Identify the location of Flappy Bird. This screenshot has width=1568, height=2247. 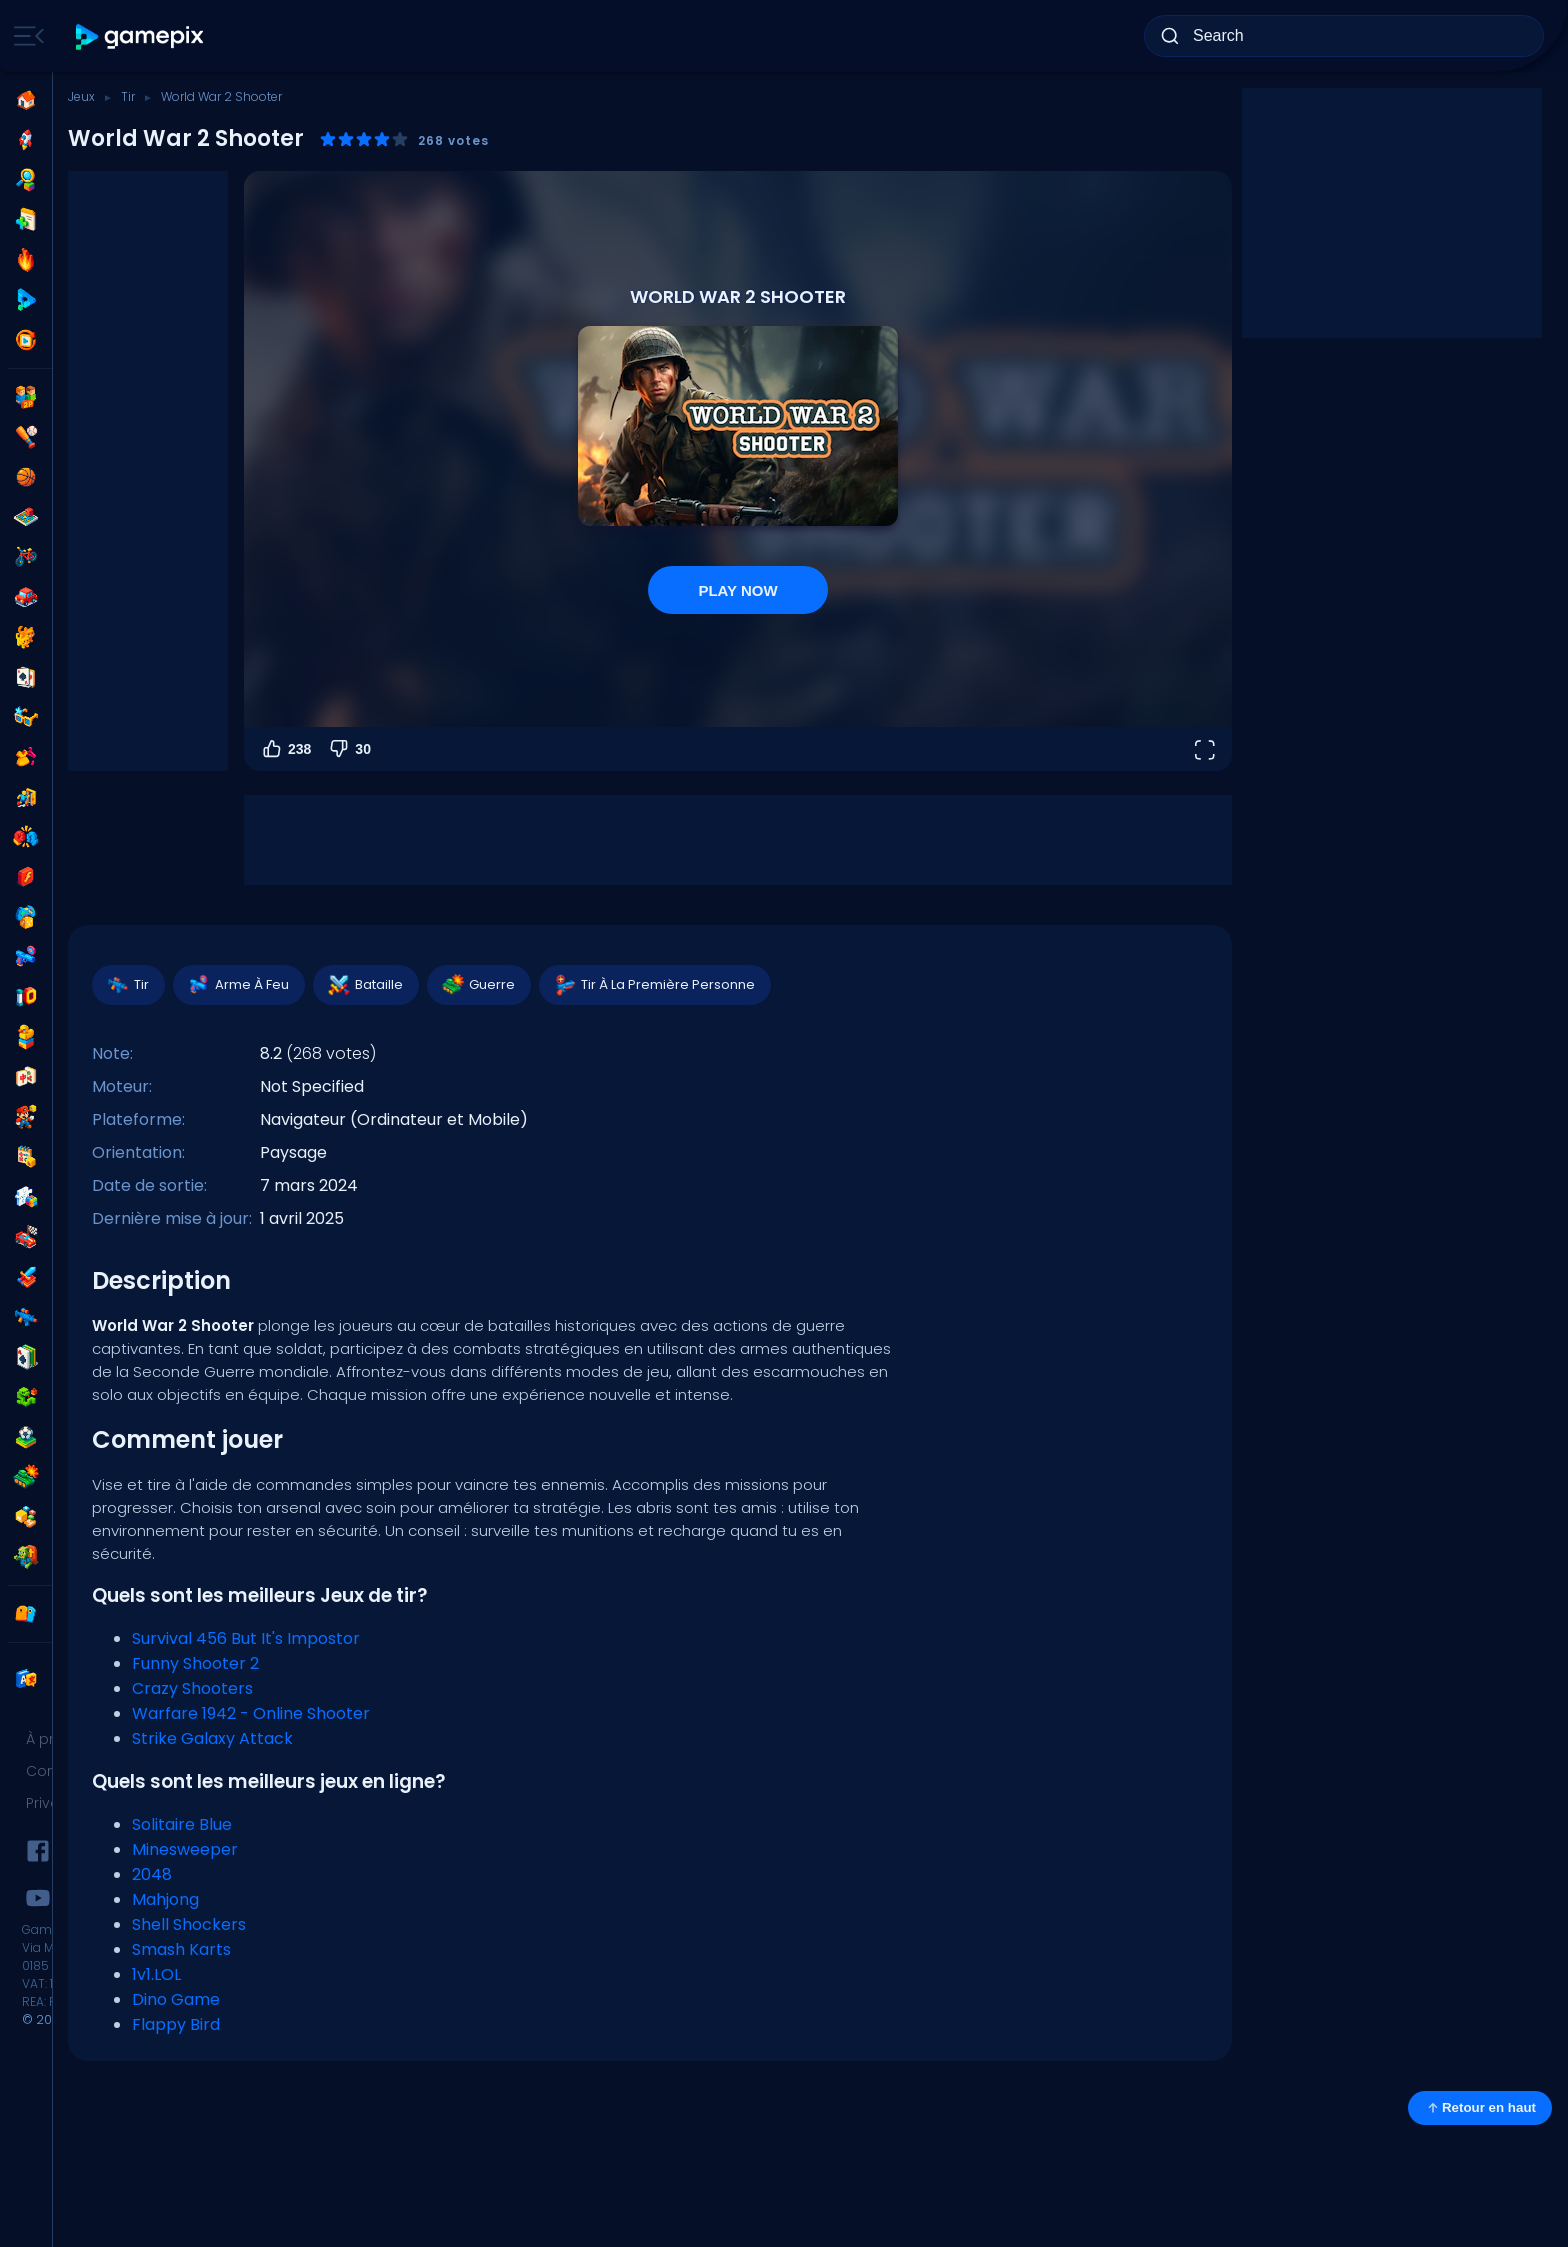
(176, 2024).